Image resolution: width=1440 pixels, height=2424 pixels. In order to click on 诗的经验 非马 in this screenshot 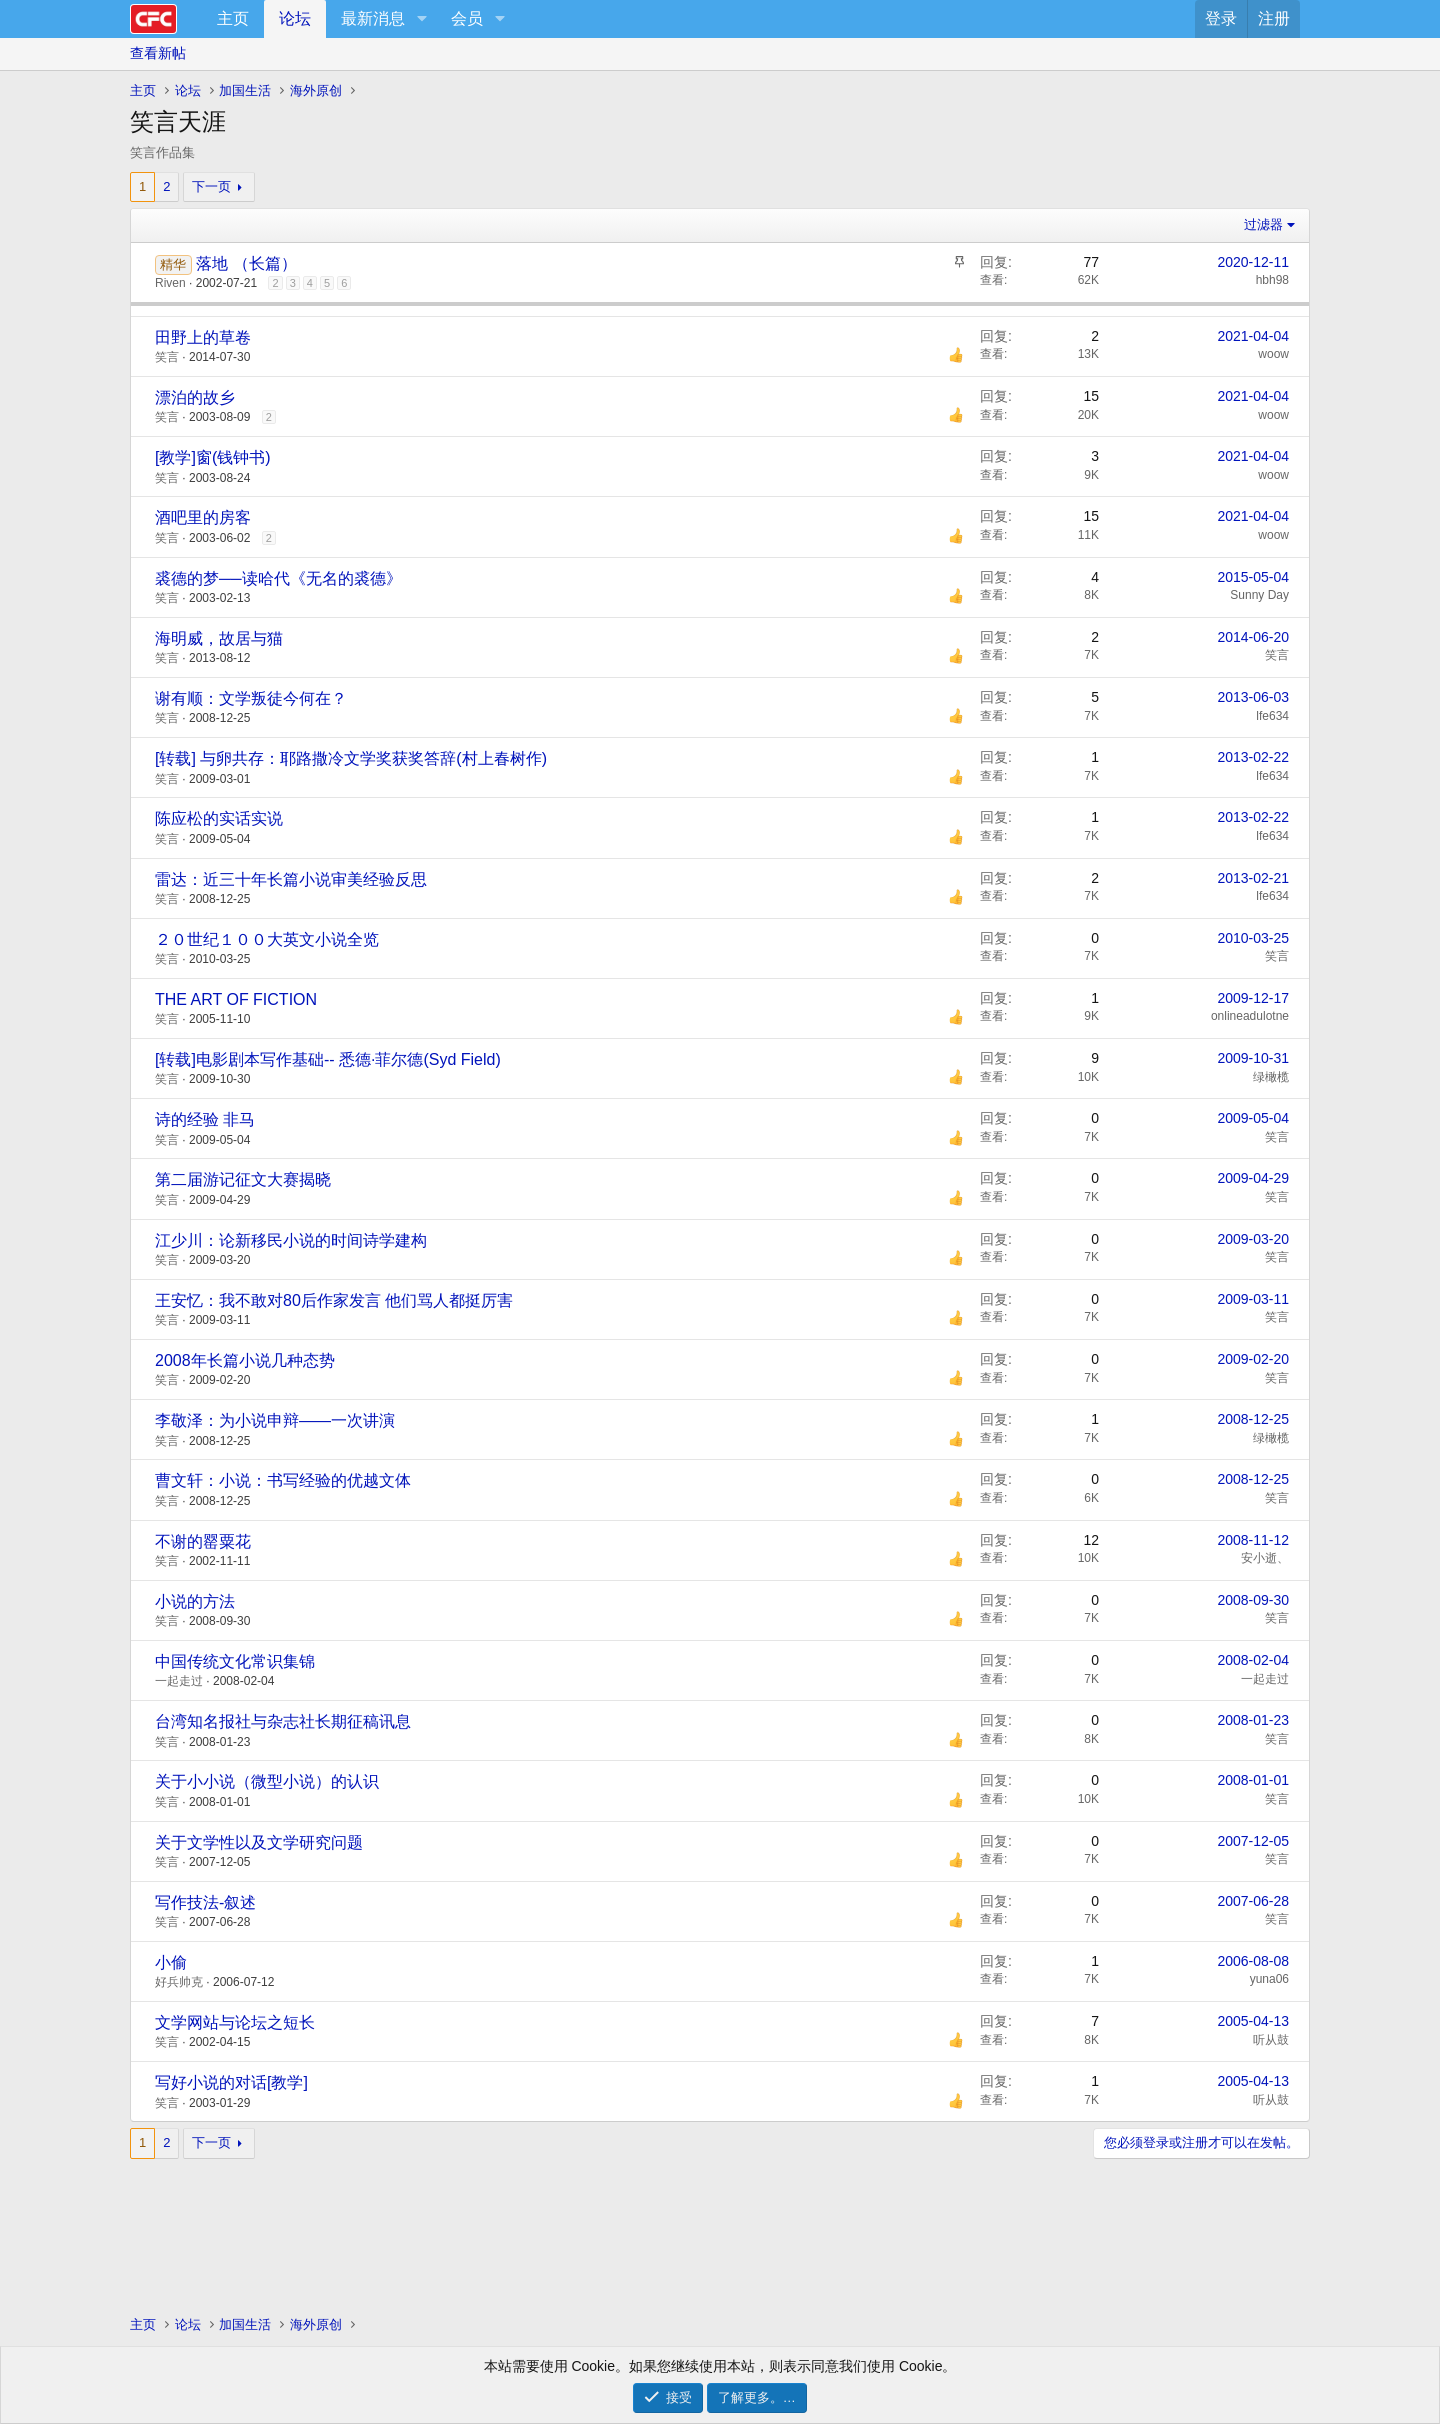, I will do `click(205, 1119)`.